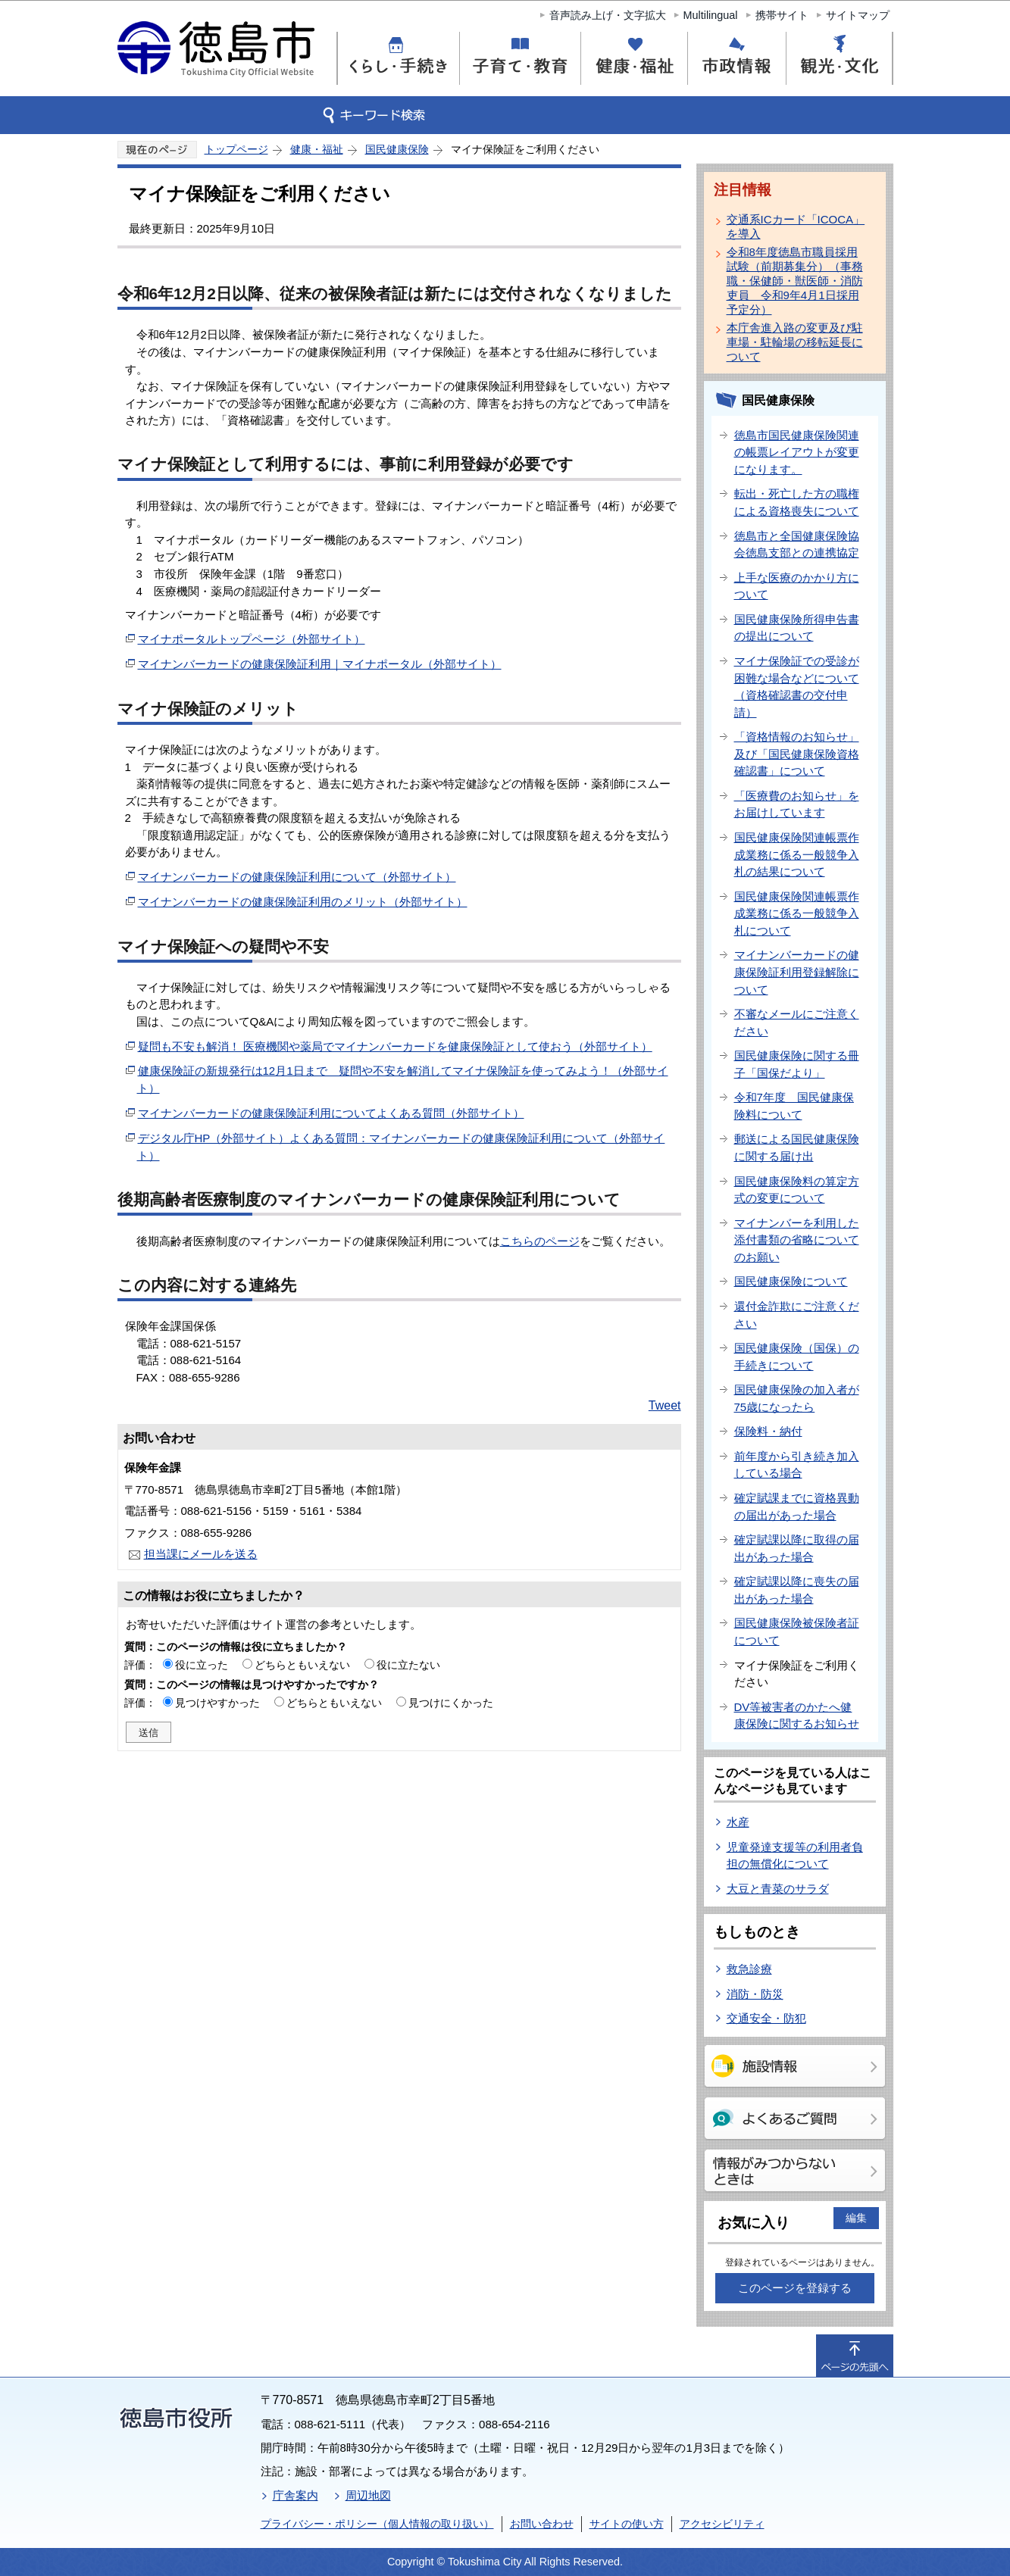 The width and height of the screenshot is (1010, 2576). I want to click on 徳島市と全国健康保険協会徳島支部との連携協定, so click(796, 544).